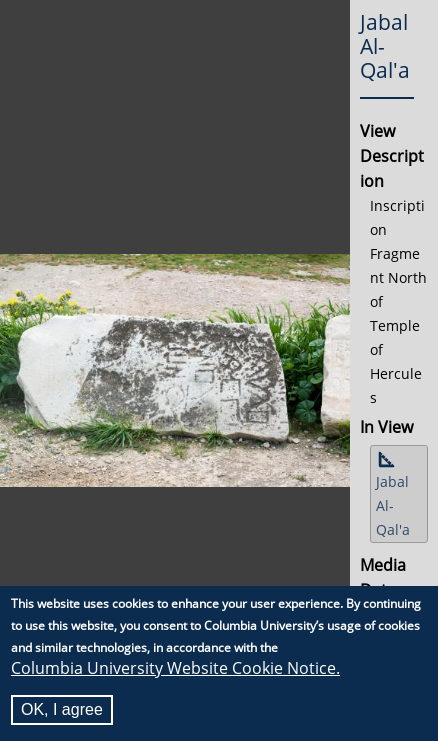  What do you see at coordinates (175, 668) in the screenshot?
I see `Columbia University Website Cookie Notice.` at bounding box center [175, 668].